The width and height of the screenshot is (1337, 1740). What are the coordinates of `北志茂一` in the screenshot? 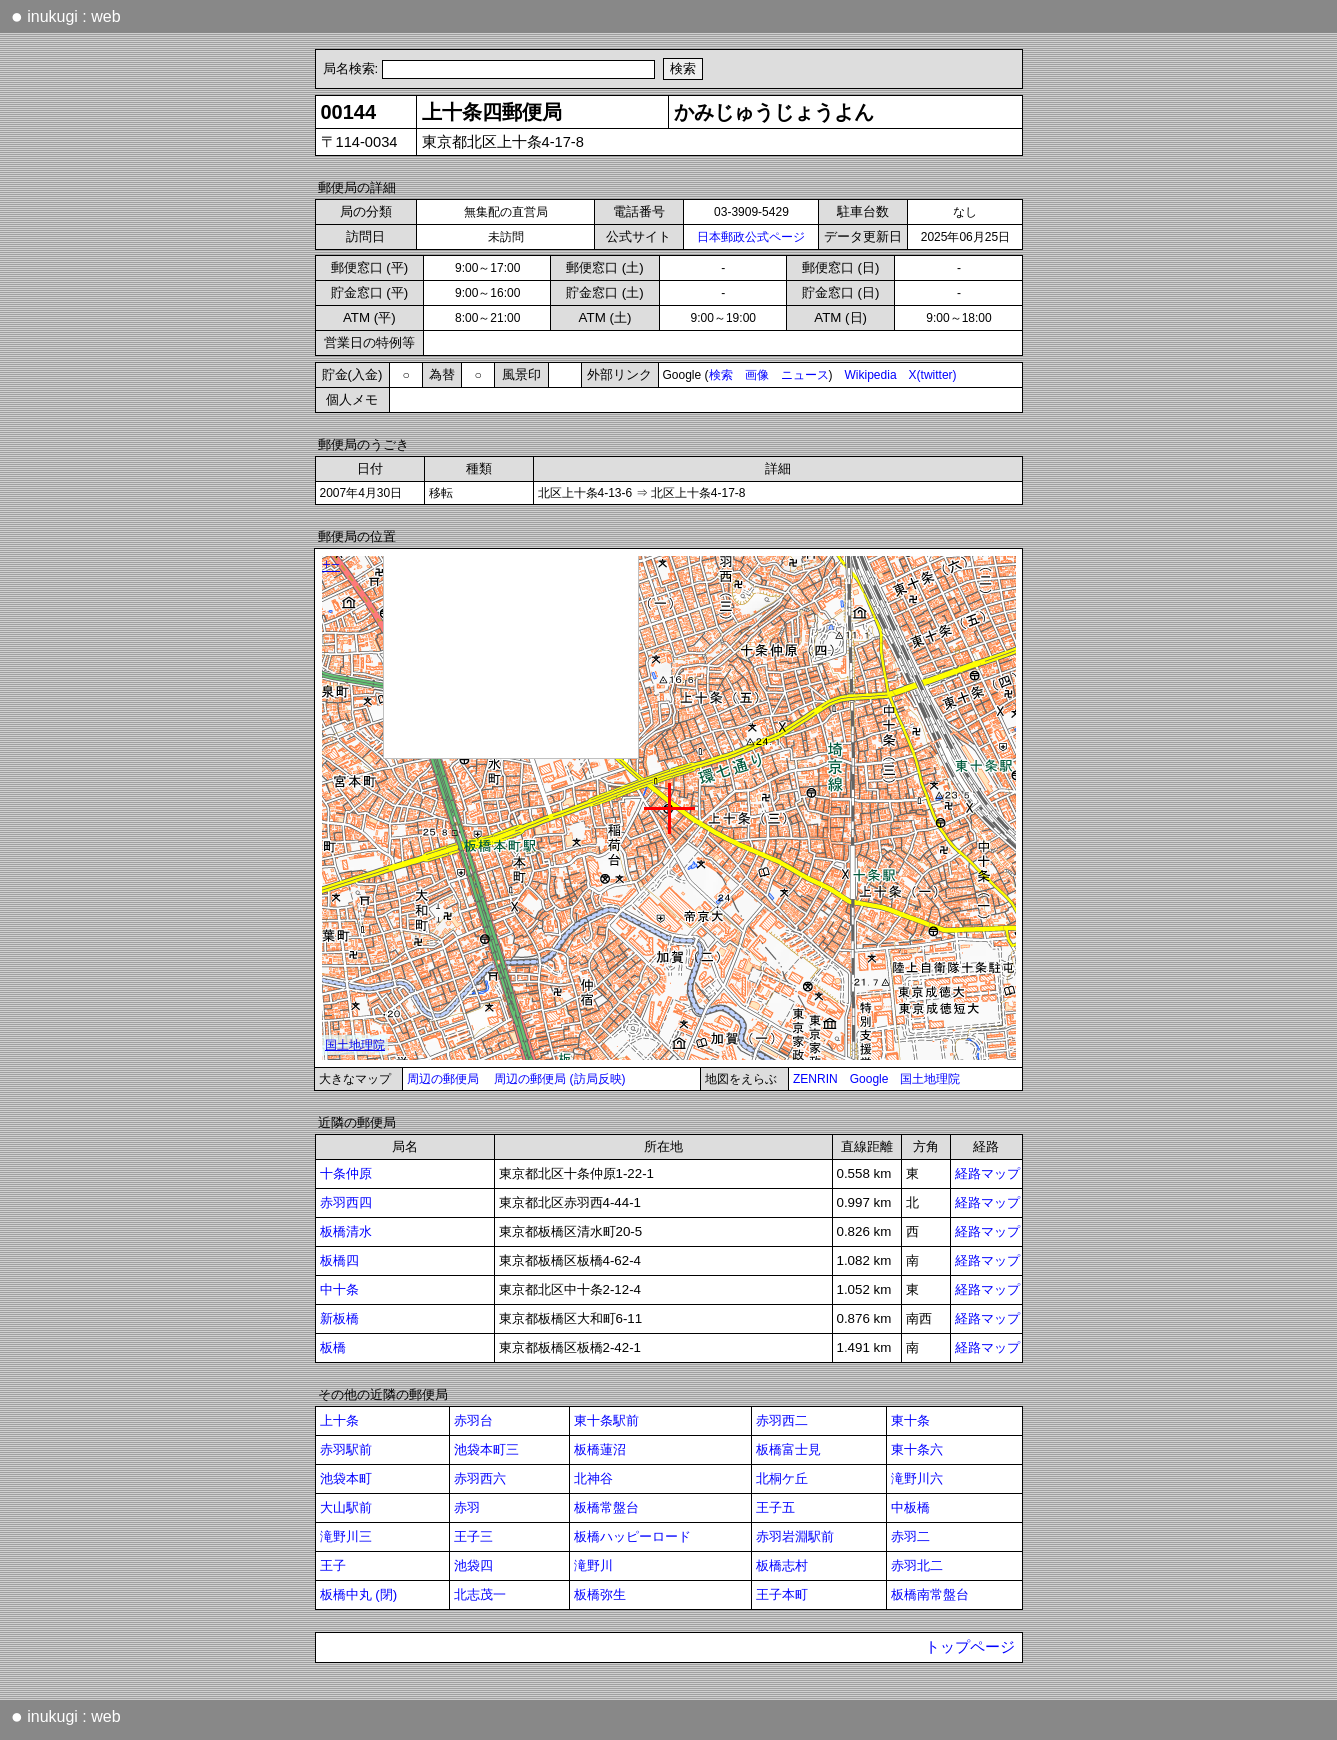 It's located at (480, 1594).